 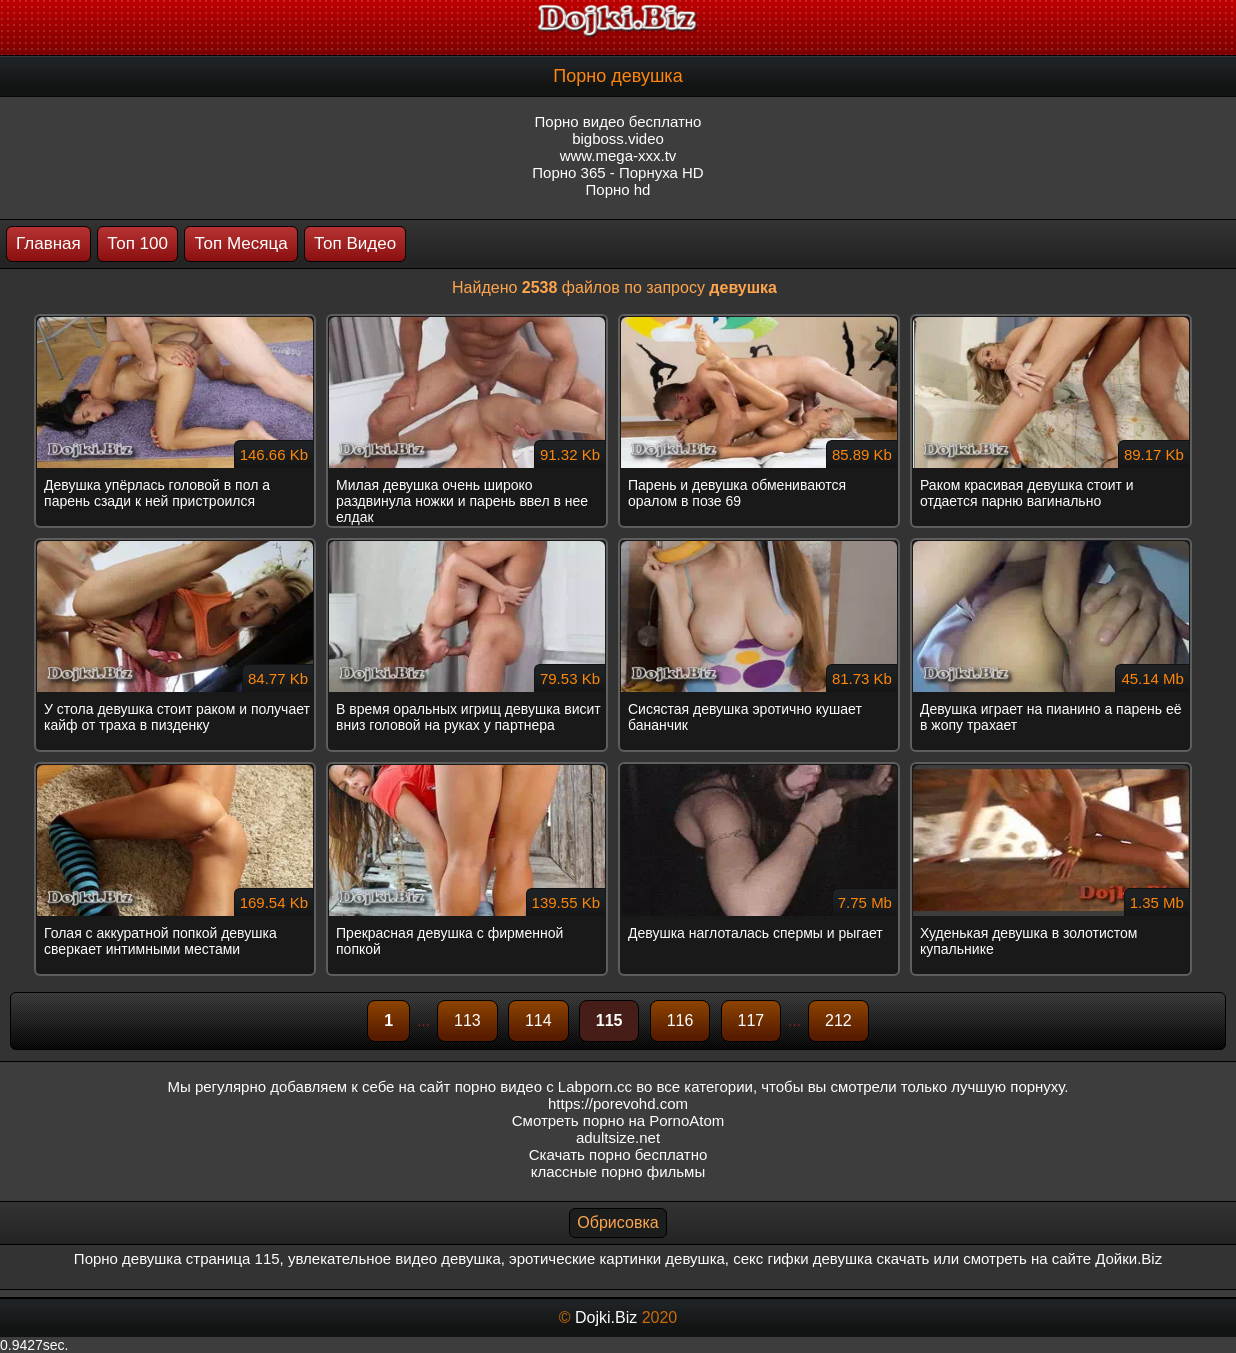 What do you see at coordinates (137, 243) in the screenshot?
I see `Топ 100` at bounding box center [137, 243].